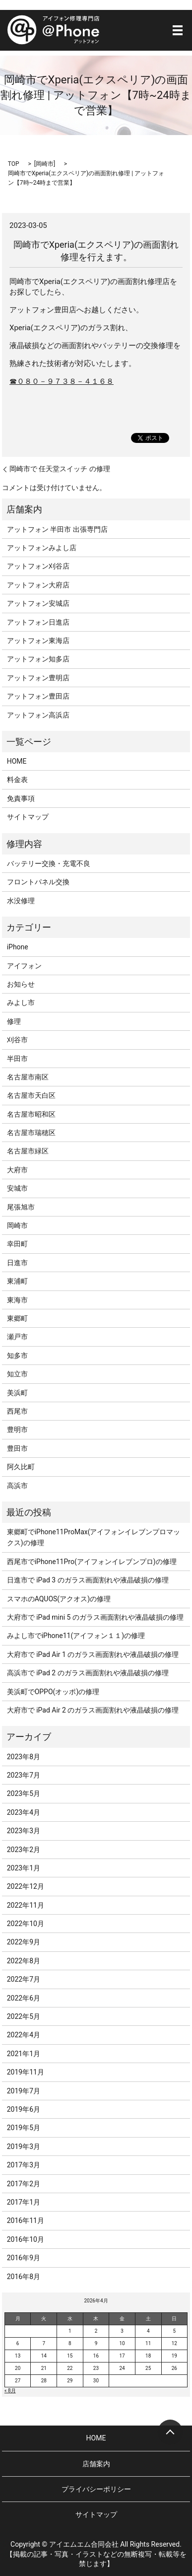  What do you see at coordinates (88, 1673) in the screenshot?
I see `高浜市で iPad 2 のガラス画面割れや液晶破損の修理` at bounding box center [88, 1673].